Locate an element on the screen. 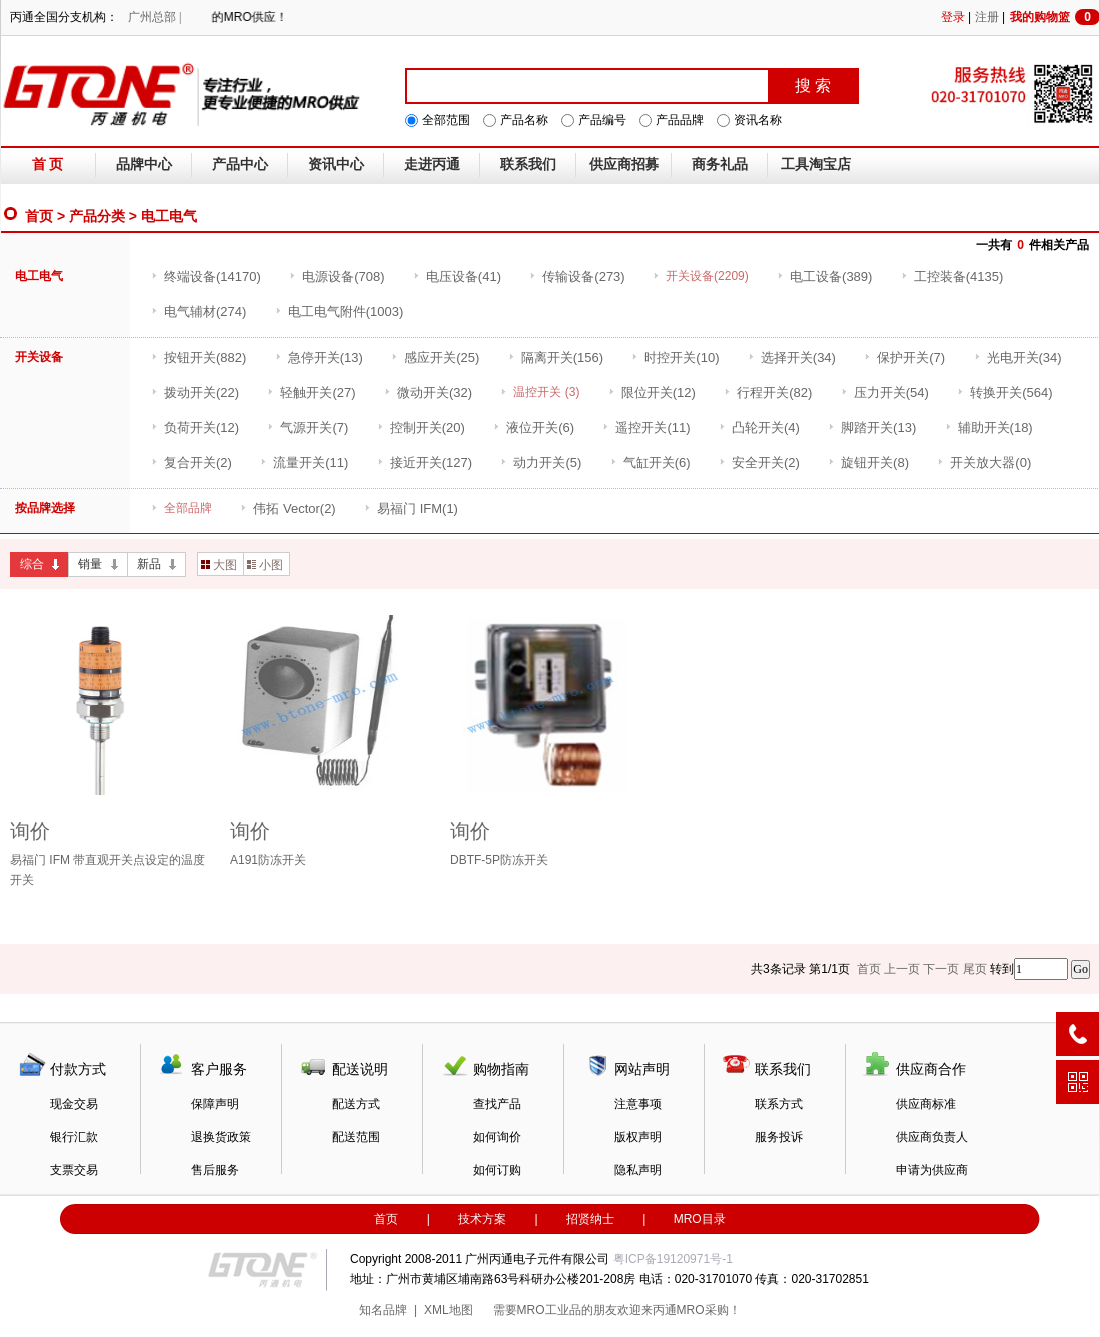 Image resolution: width=1100 pixels, height=1337 pixels. 隐私声明 is located at coordinates (638, 1170).